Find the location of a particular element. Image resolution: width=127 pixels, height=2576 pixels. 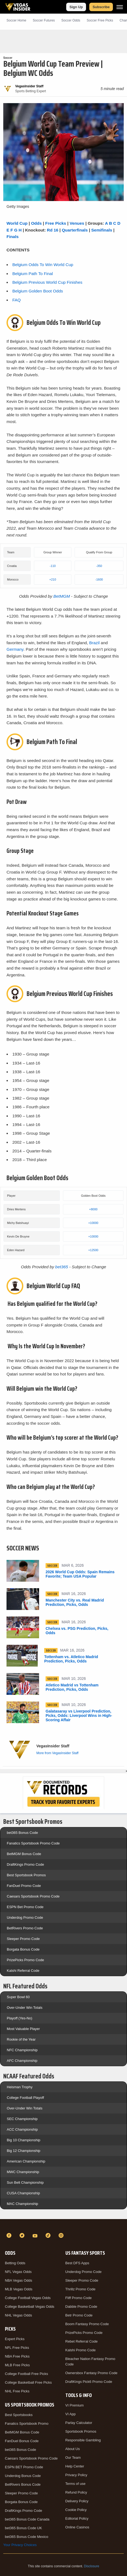

[VegasInsider] is located at coordinates (63, 2225).